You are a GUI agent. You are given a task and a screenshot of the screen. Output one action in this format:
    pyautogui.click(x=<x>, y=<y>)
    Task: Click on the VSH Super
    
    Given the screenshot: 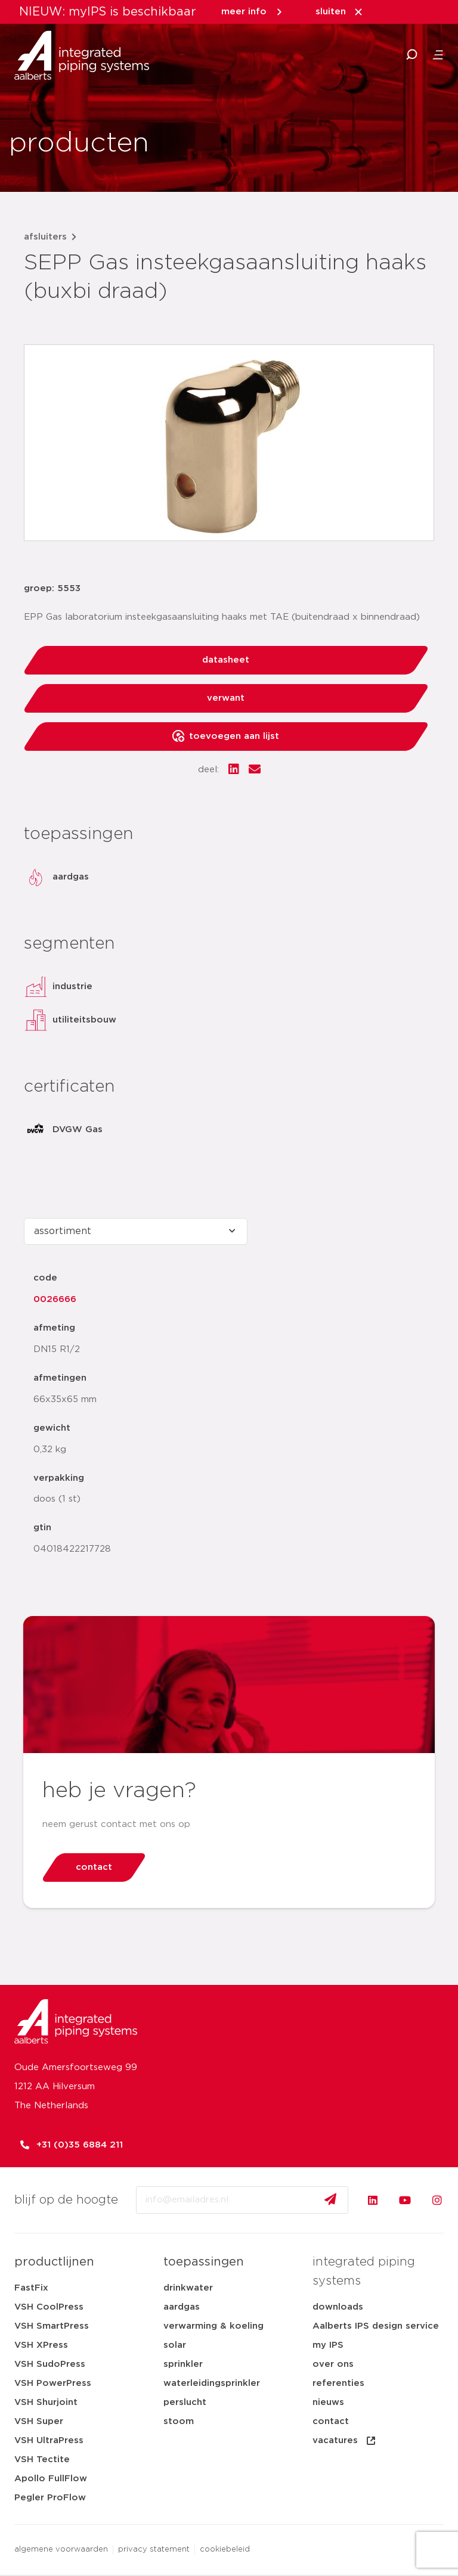 What is the action you would take?
    pyautogui.click(x=38, y=2421)
    